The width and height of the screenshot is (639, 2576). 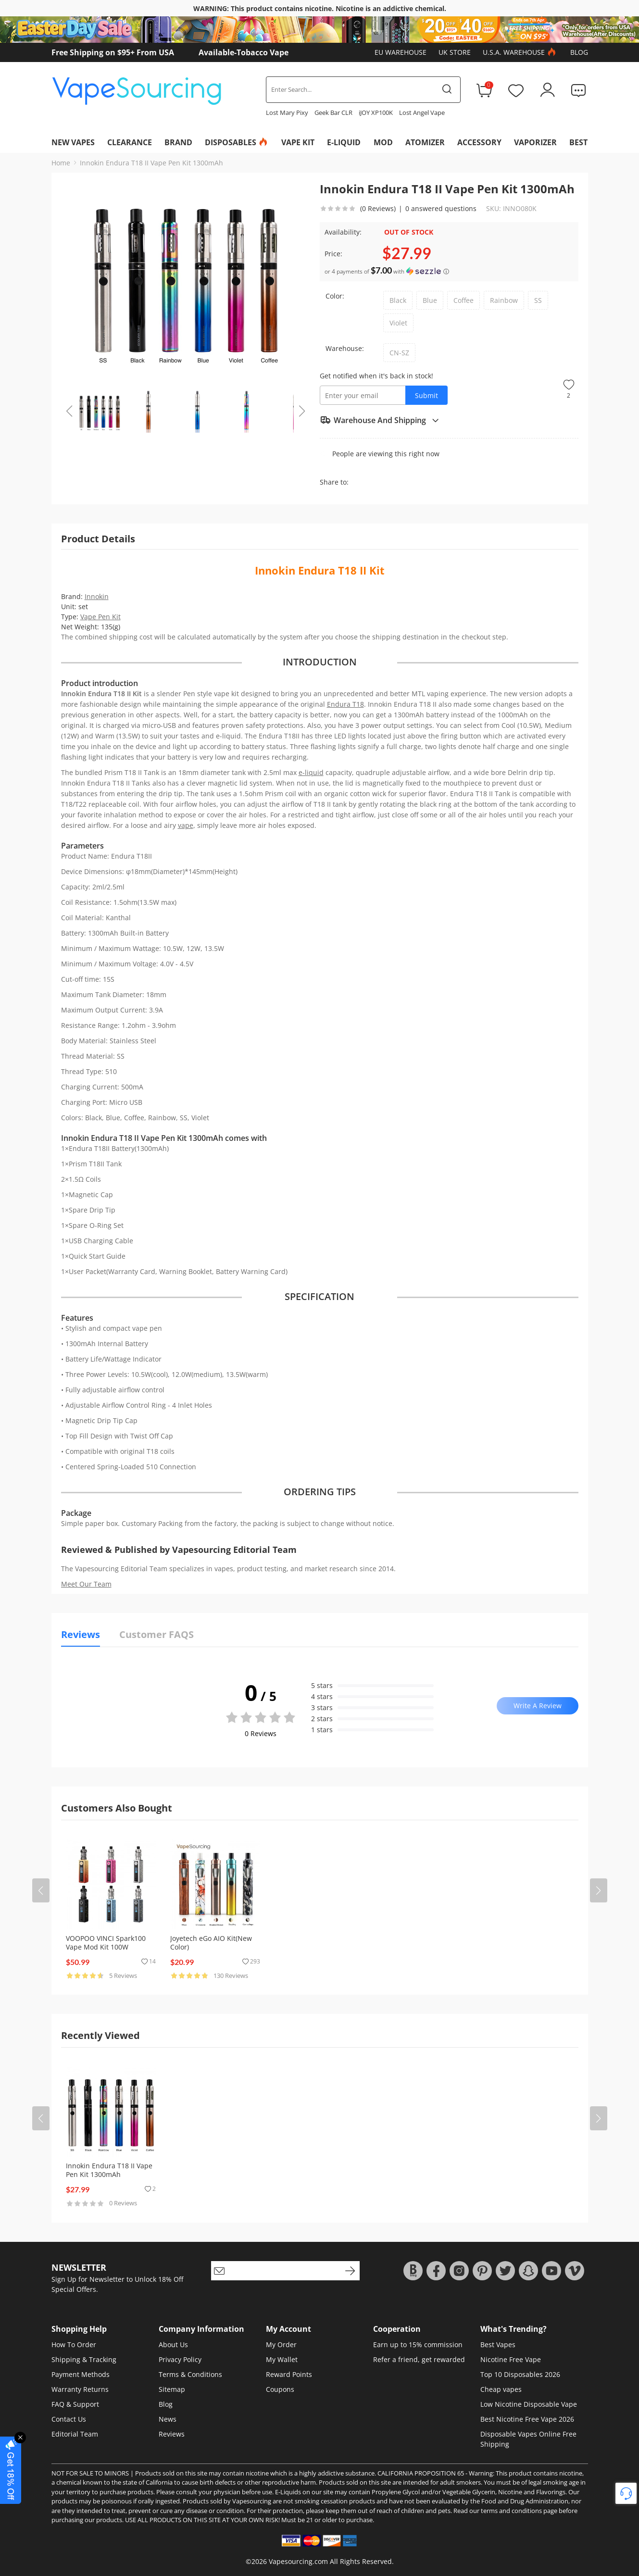 What do you see at coordinates (282, 2359) in the screenshot?
I see `My Wallet` at bounding box center [282, 2359].